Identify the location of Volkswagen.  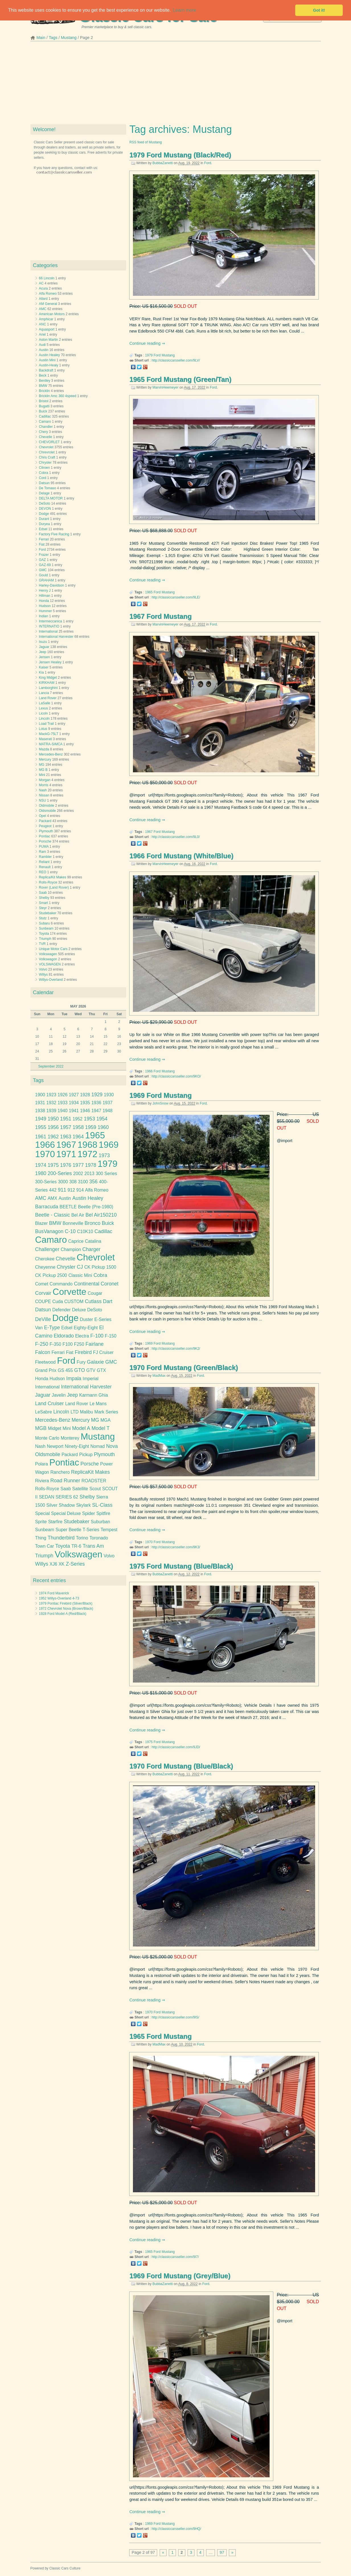
(48, 954).